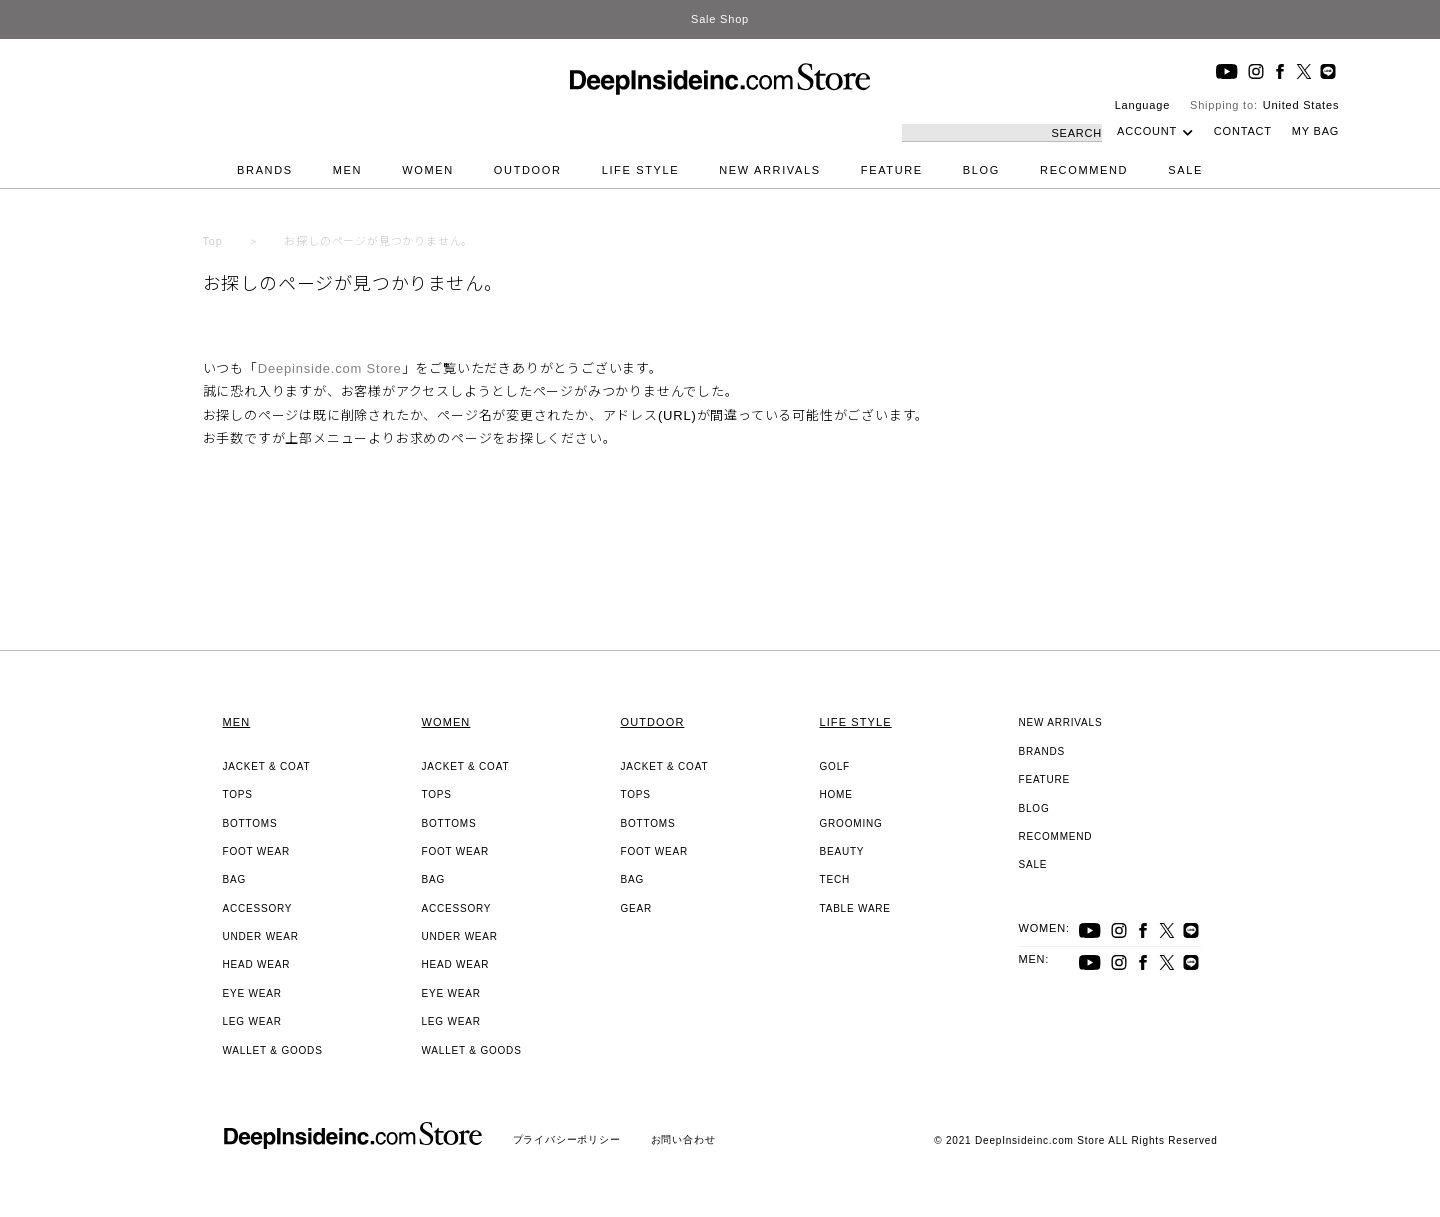 This screenshot has width=1440, height=1217. I want to click on TABLE WARE, so click(855, 908).